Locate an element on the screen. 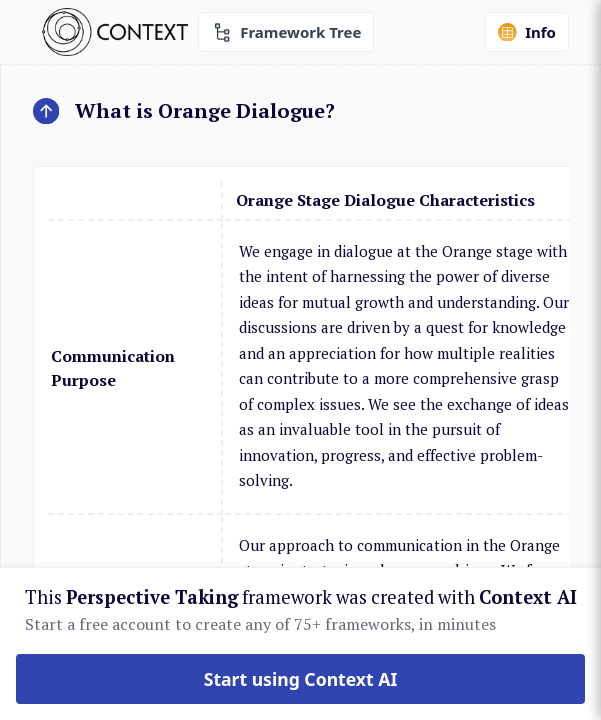  Start using Context AI is located at coordinates (301, 679).